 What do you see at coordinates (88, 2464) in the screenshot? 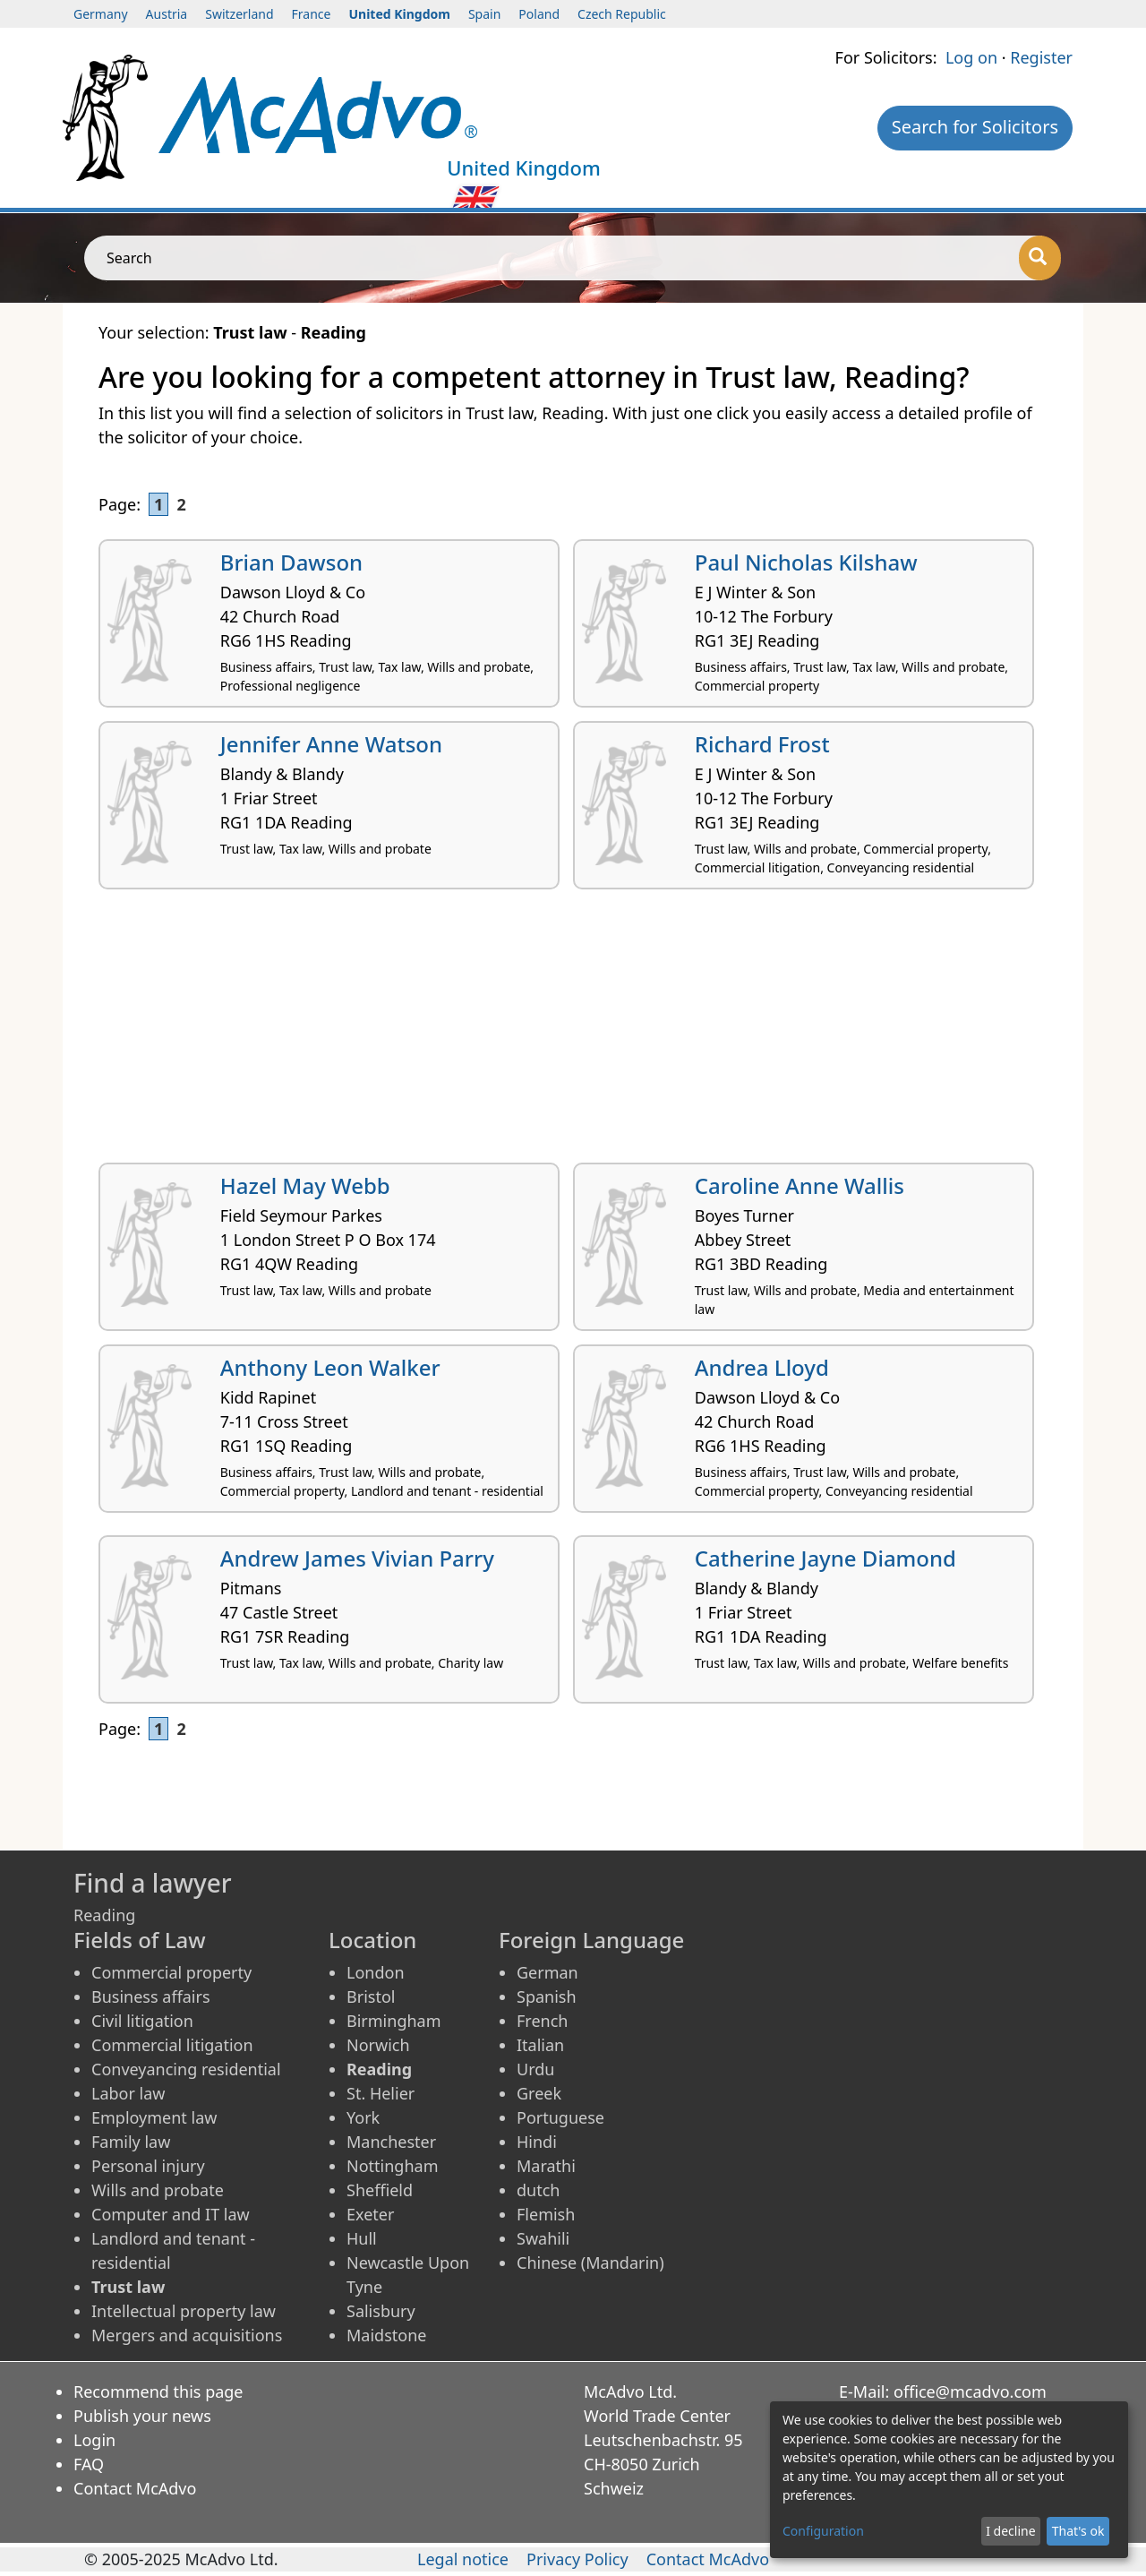
I see `FAQ` at bounding box center [88, 2464].